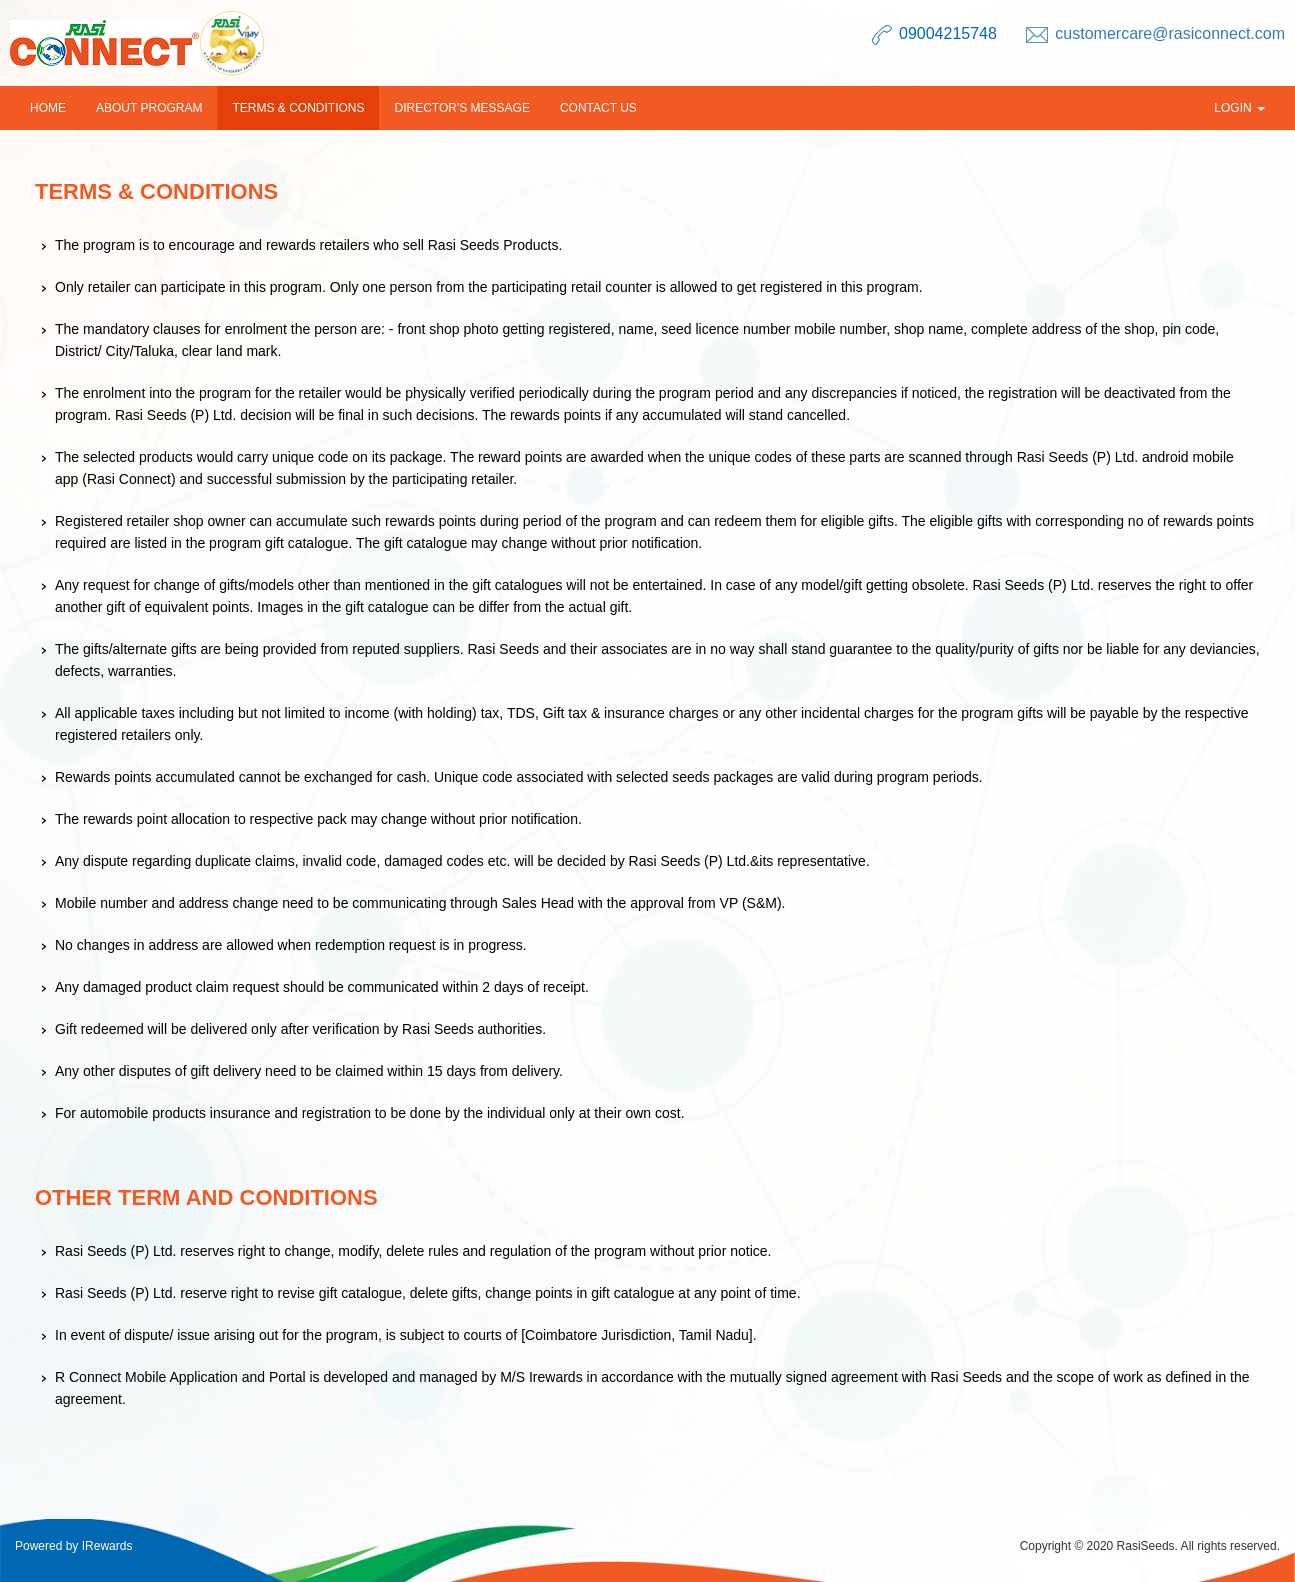  I want to click on Terms & Conditions, so click(298, 108).